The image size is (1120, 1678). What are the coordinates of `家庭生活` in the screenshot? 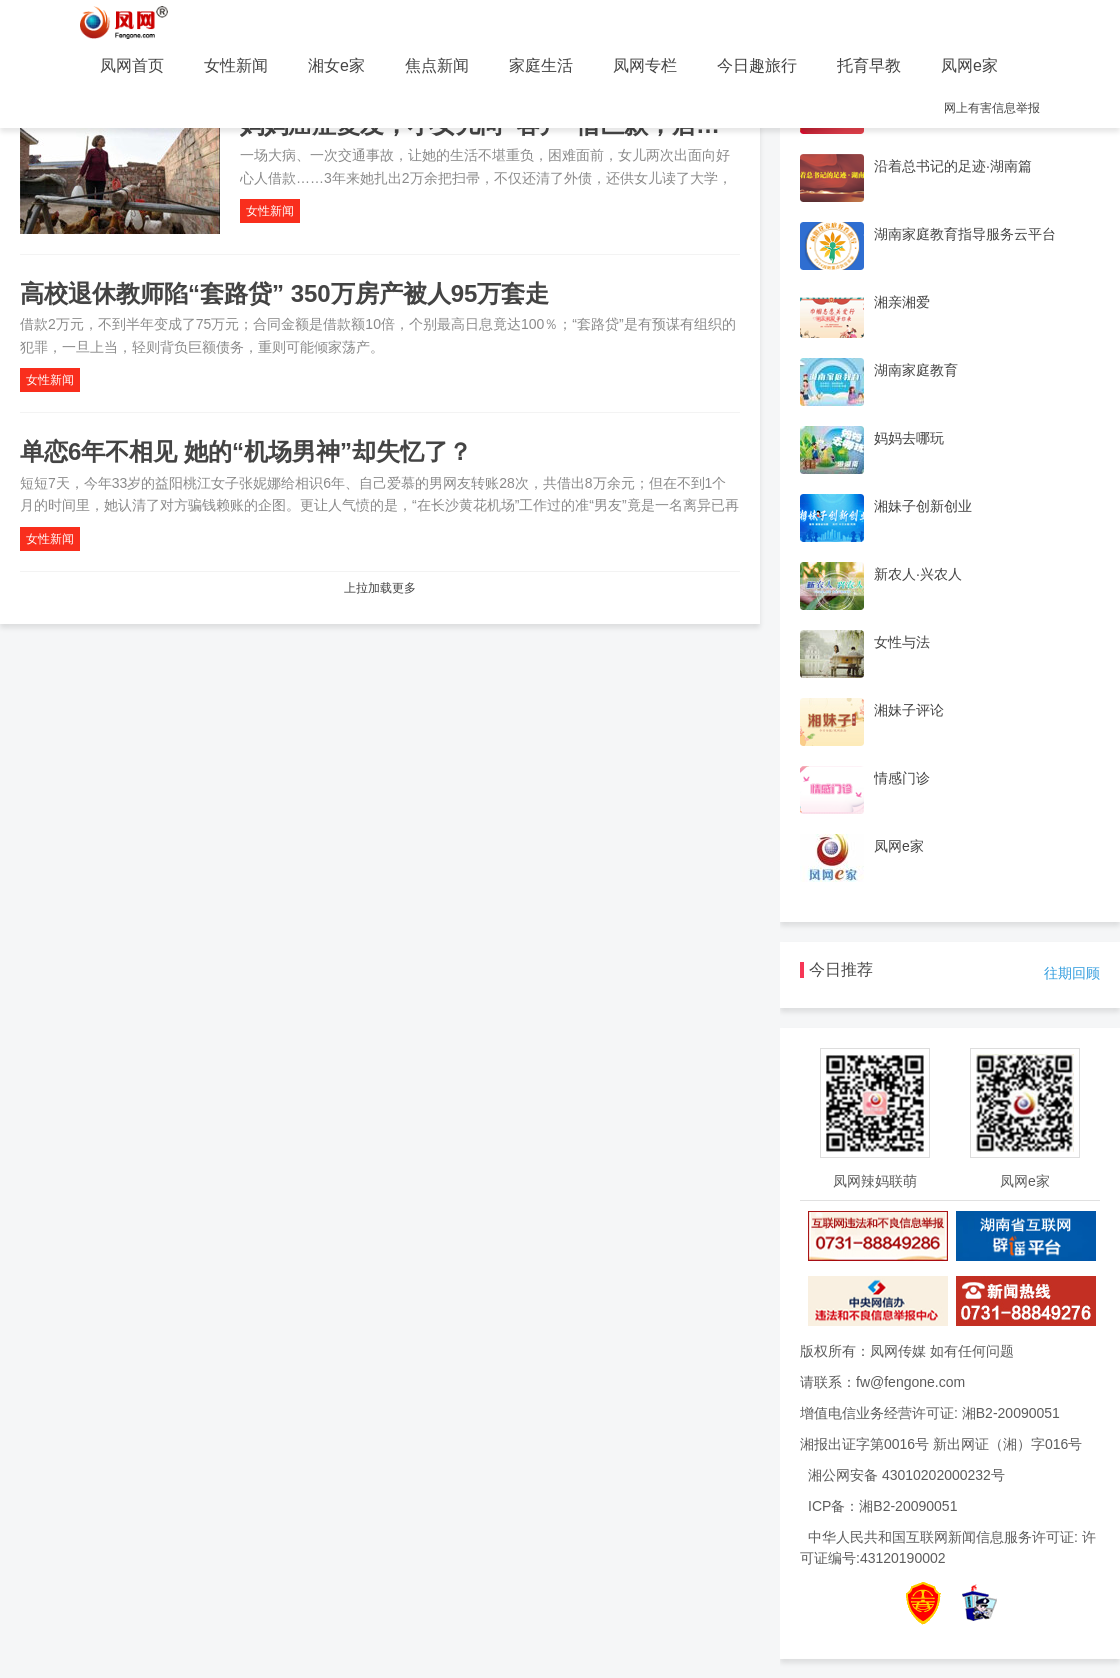 It's located at (541, 65).